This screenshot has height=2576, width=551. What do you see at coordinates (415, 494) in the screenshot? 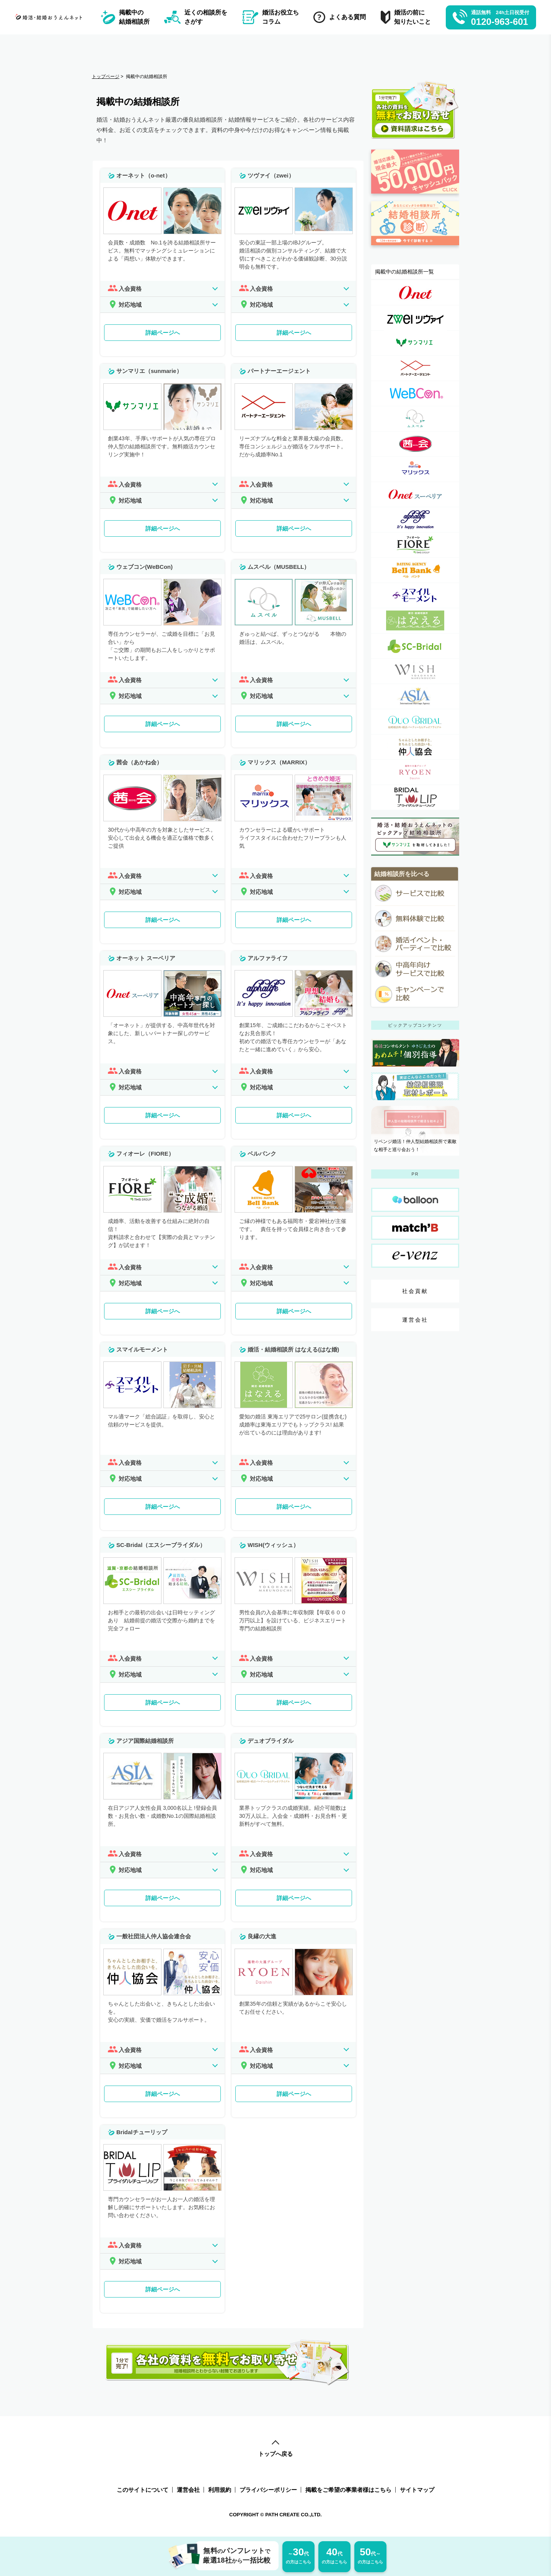
I see `[オーネット スーペリア詳細ページへのリンク]` at bounding box center [415, 494].